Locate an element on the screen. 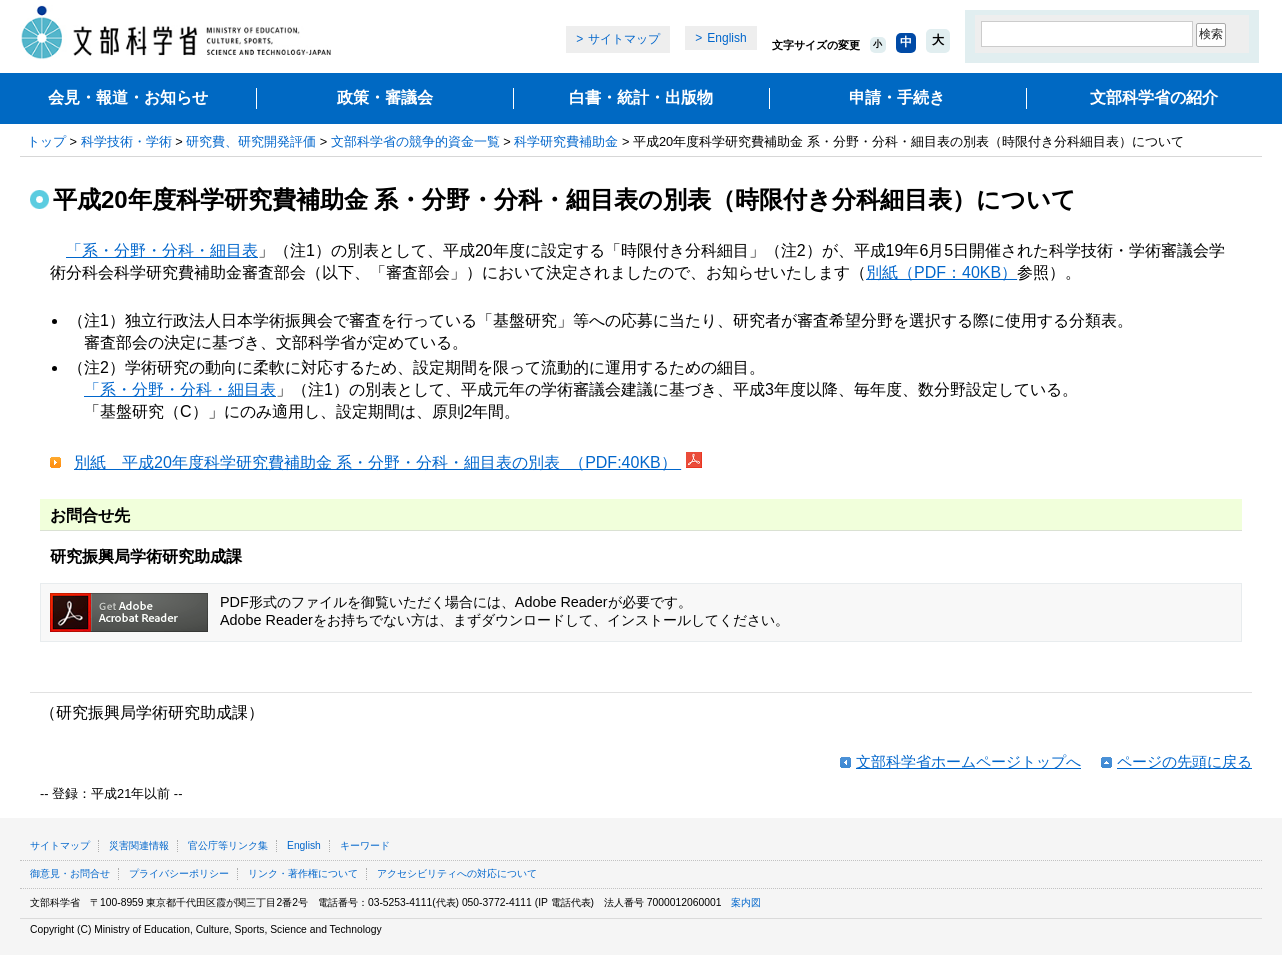 Image resolution: width=1282 pixels, height=955 pixels. 文部科学省の紹介 is located at coordinates (1154, 97).